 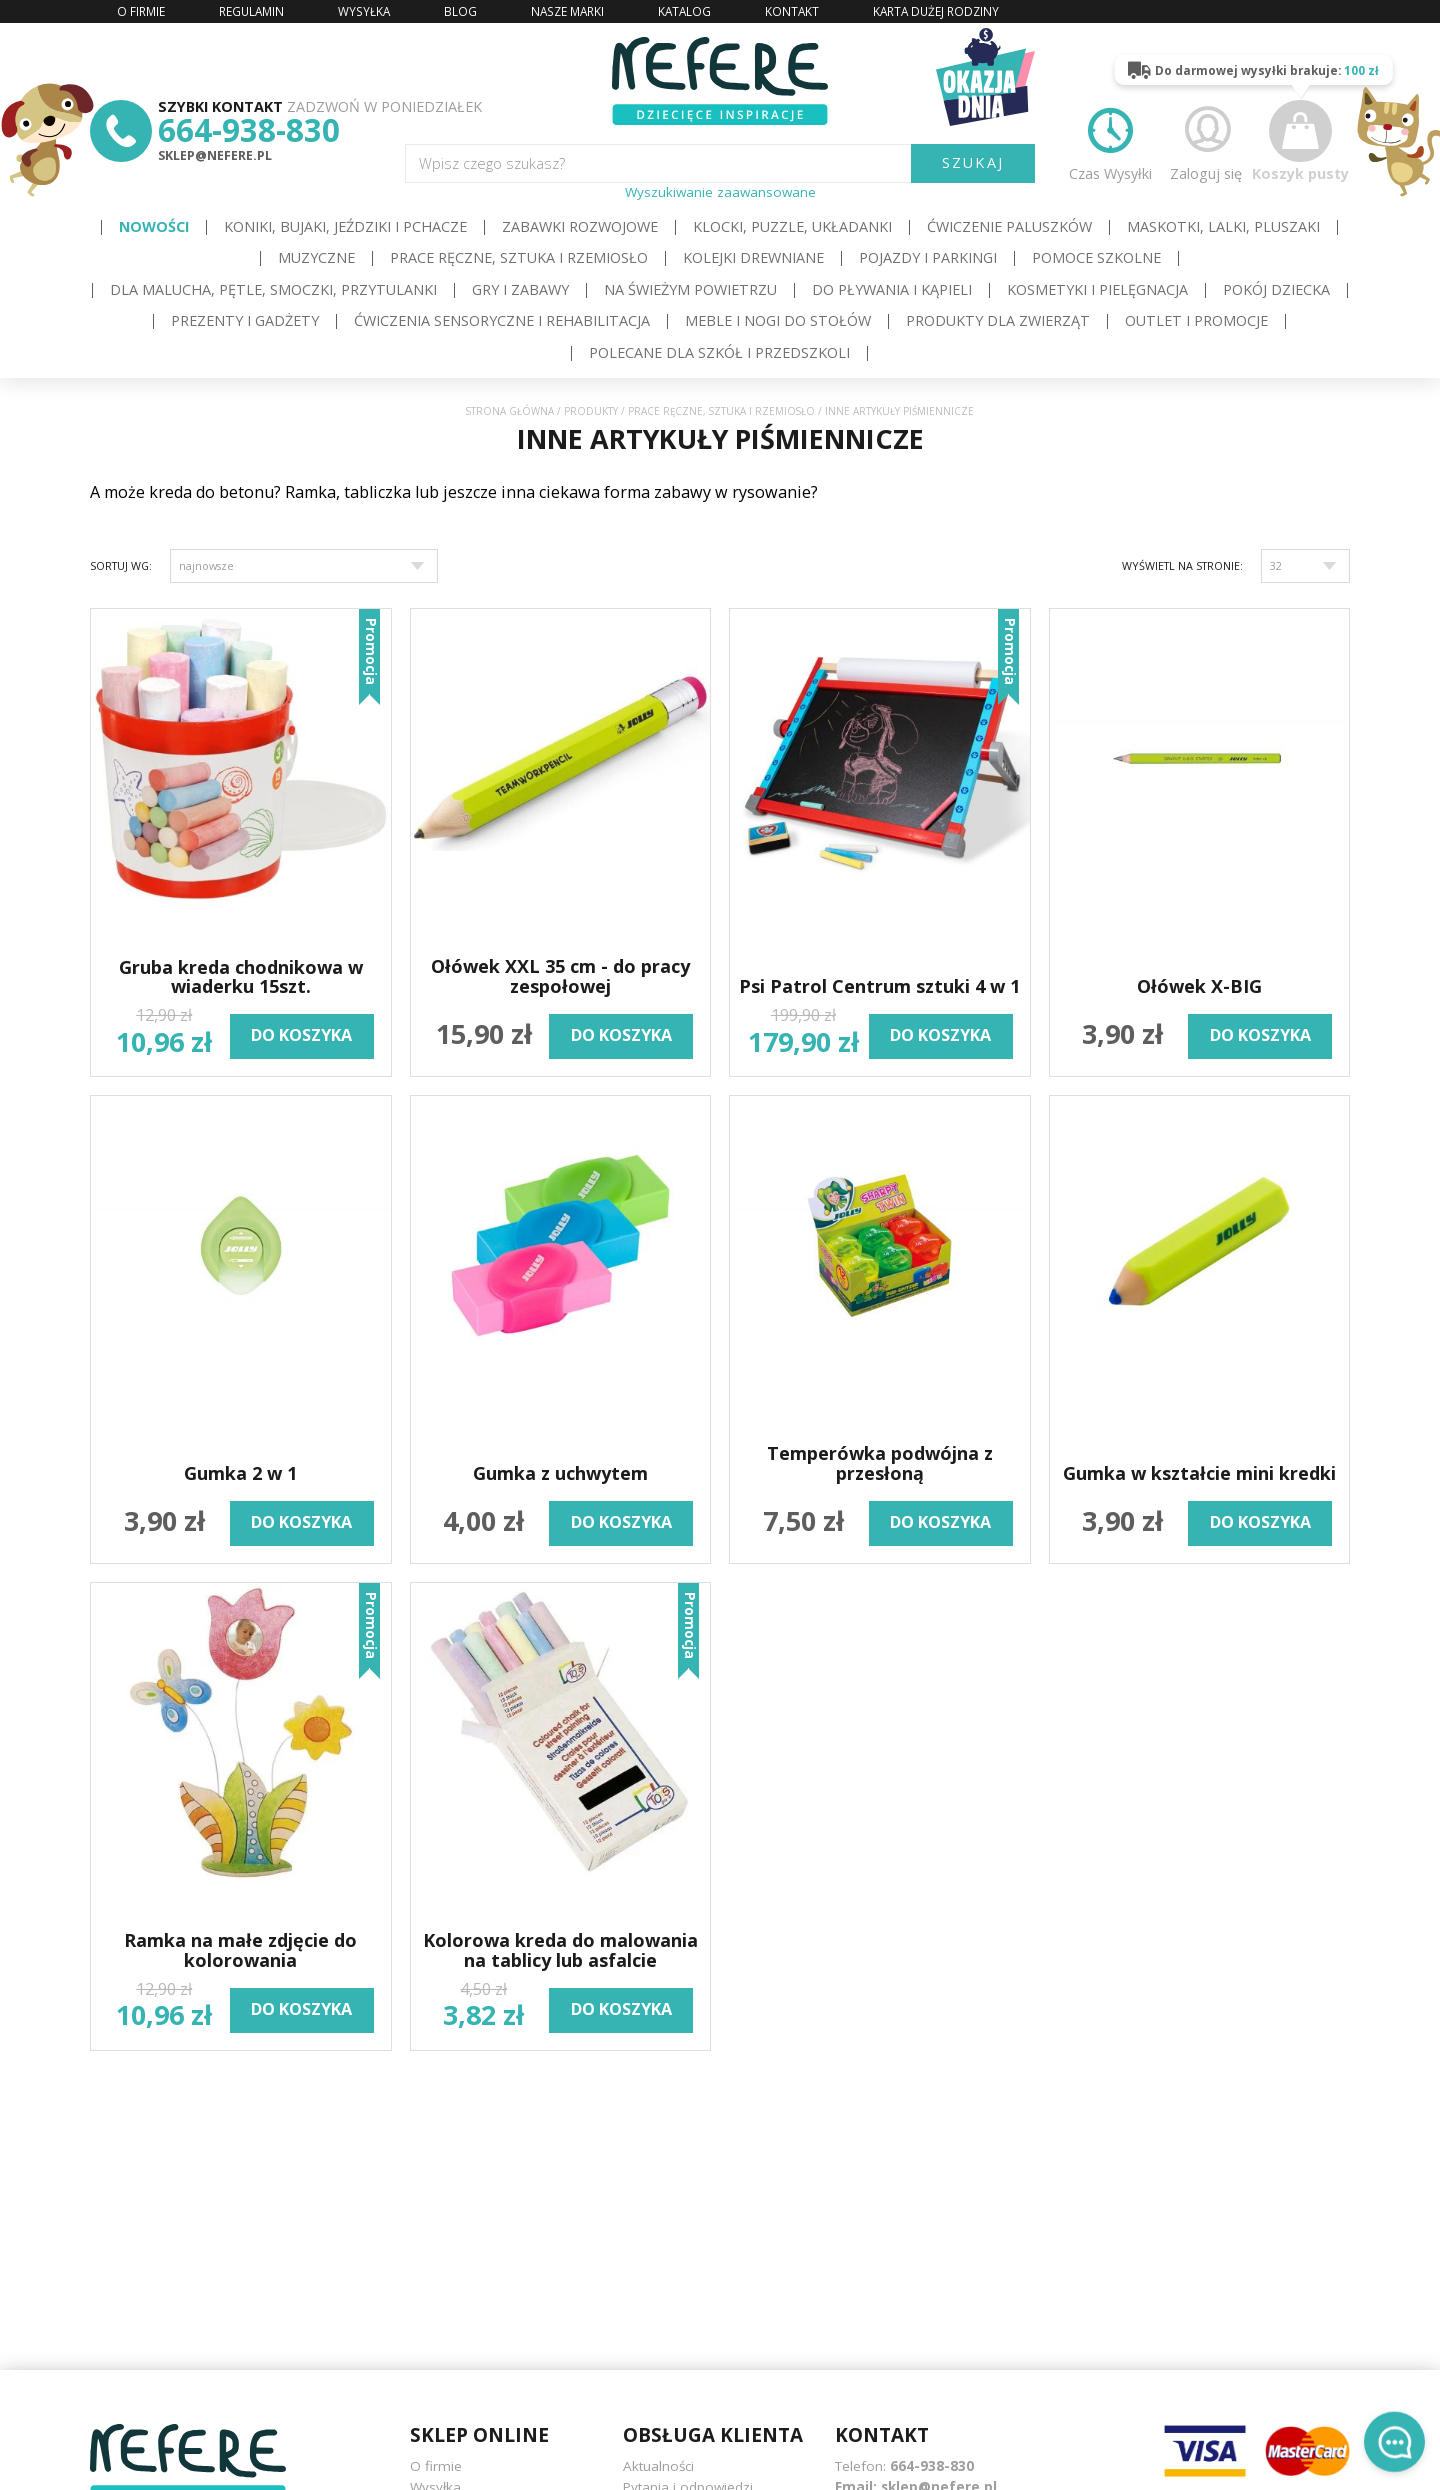 What do you see at coordinates (778, 320) in the screenshot?
I see `Meble i Nogi do stołów` at bounding box center [778, 320].